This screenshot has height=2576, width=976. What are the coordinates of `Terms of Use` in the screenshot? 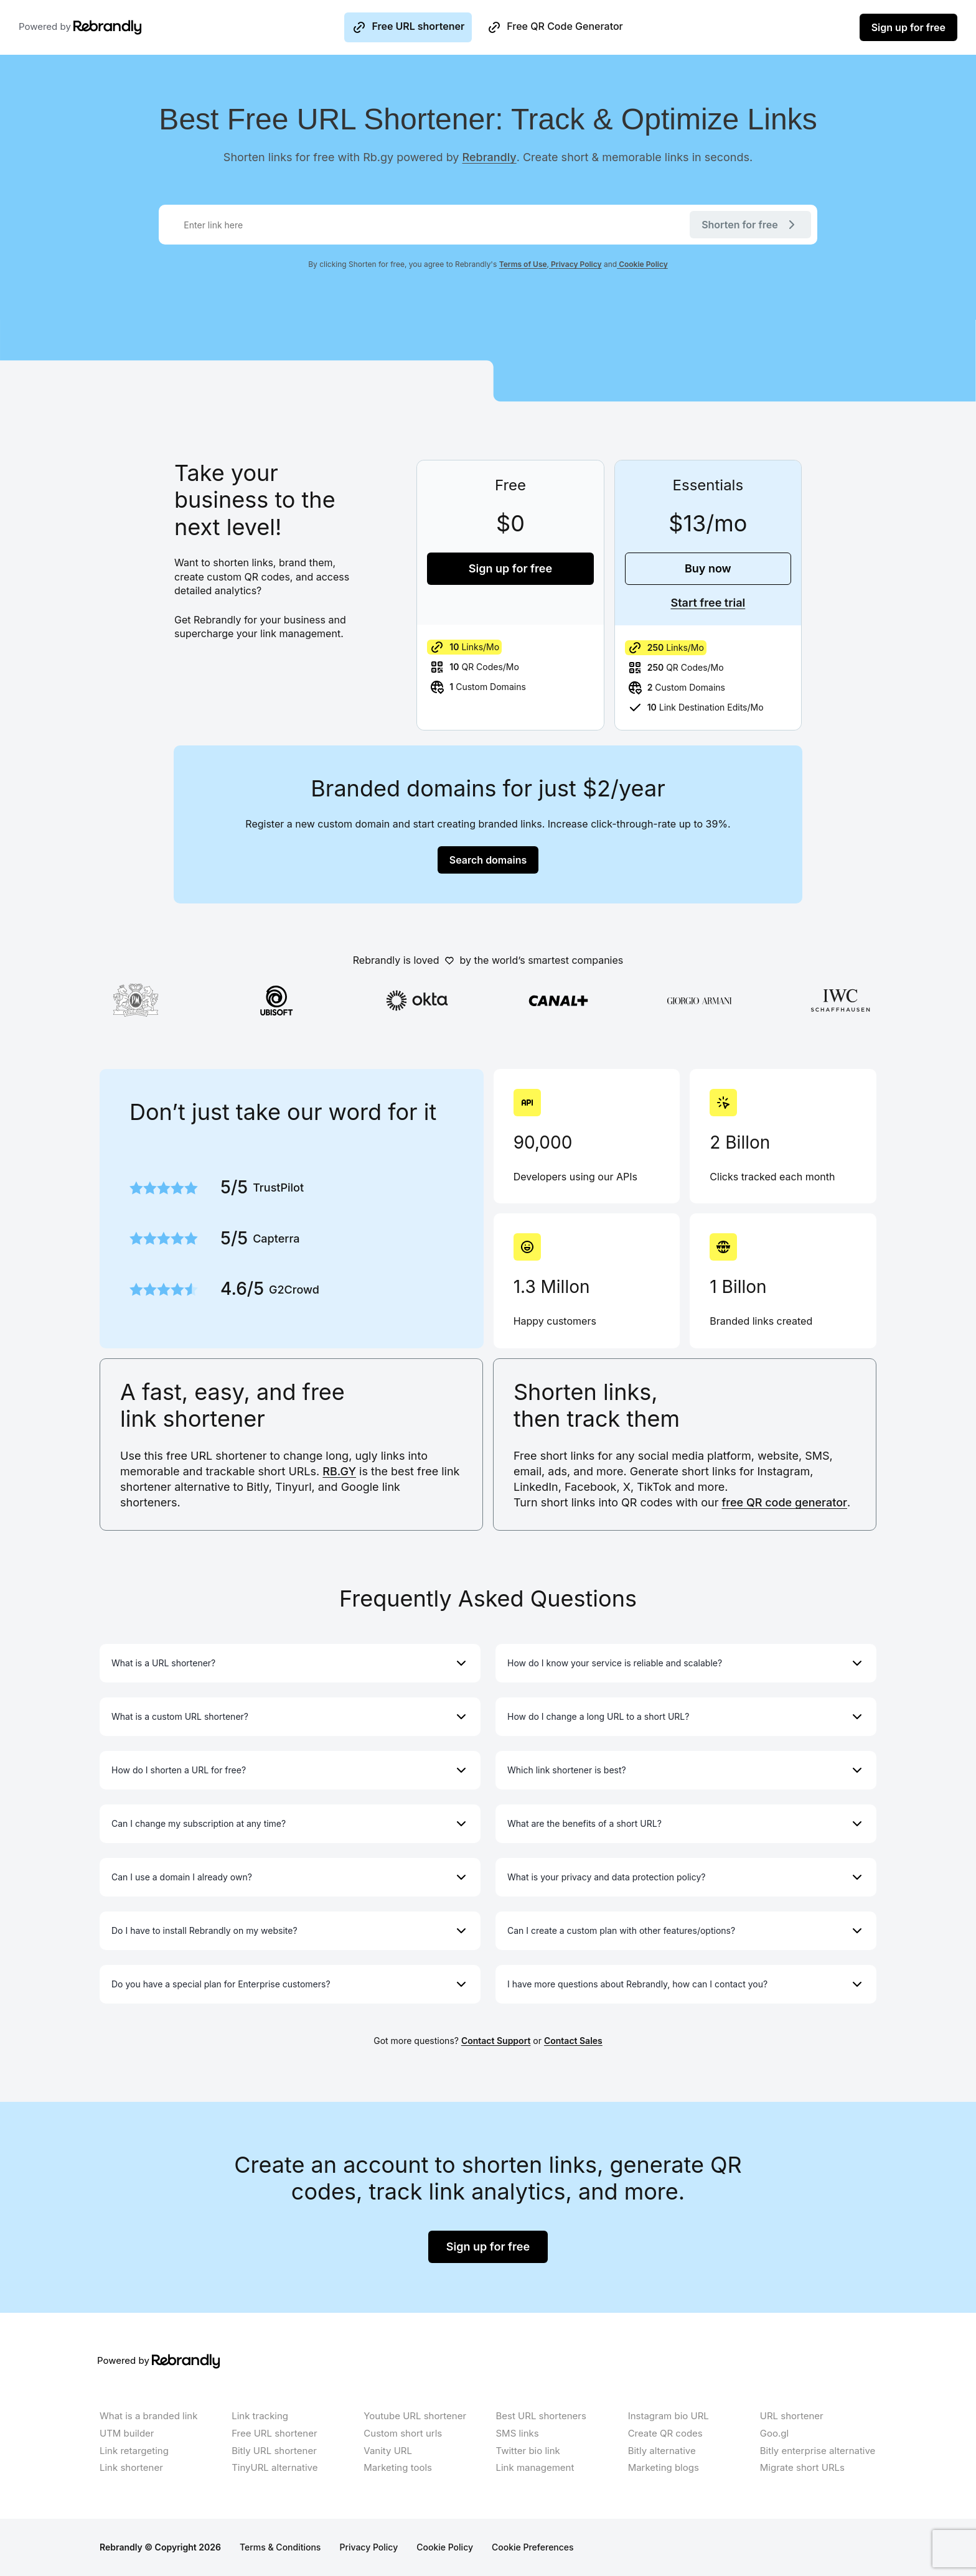 It's located at (523, 264).